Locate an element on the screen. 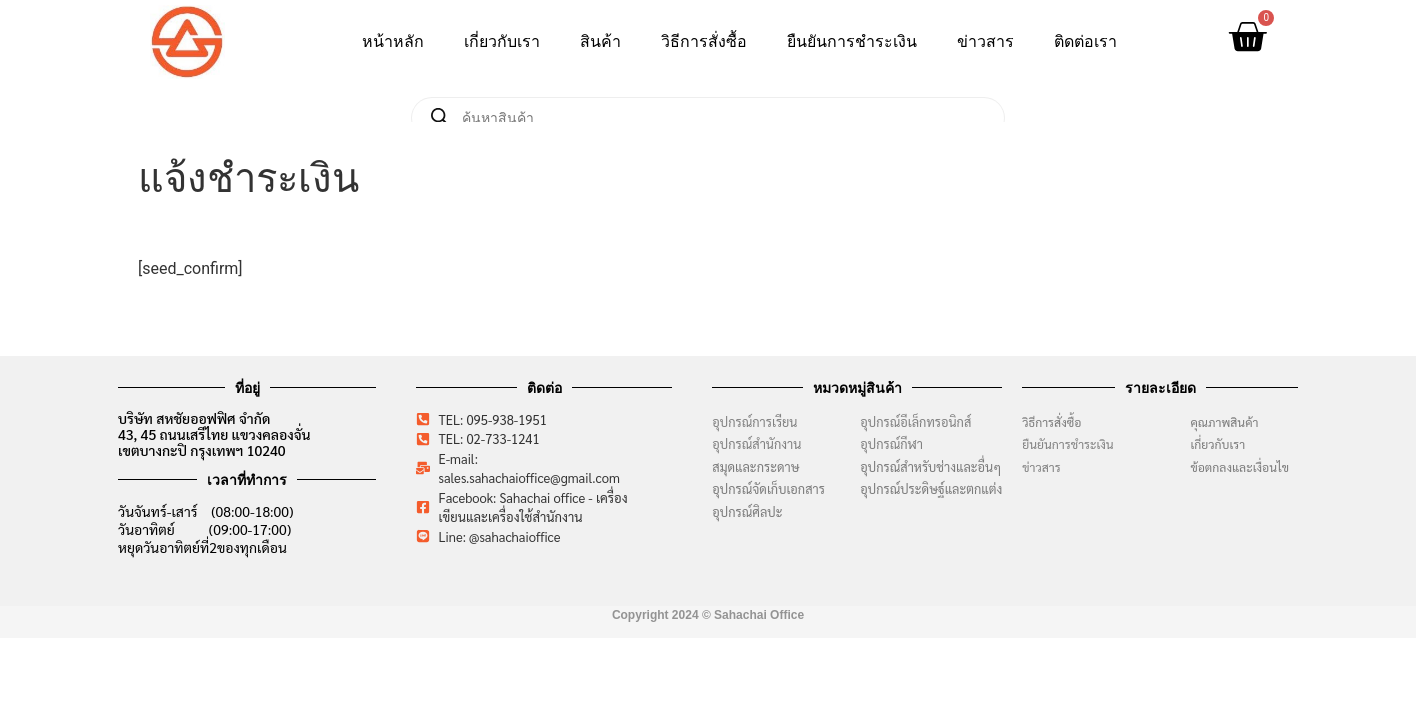 The image size is (1416, 720). อุปกรณ์สำนักงาน is located at coordinates (756, 443).